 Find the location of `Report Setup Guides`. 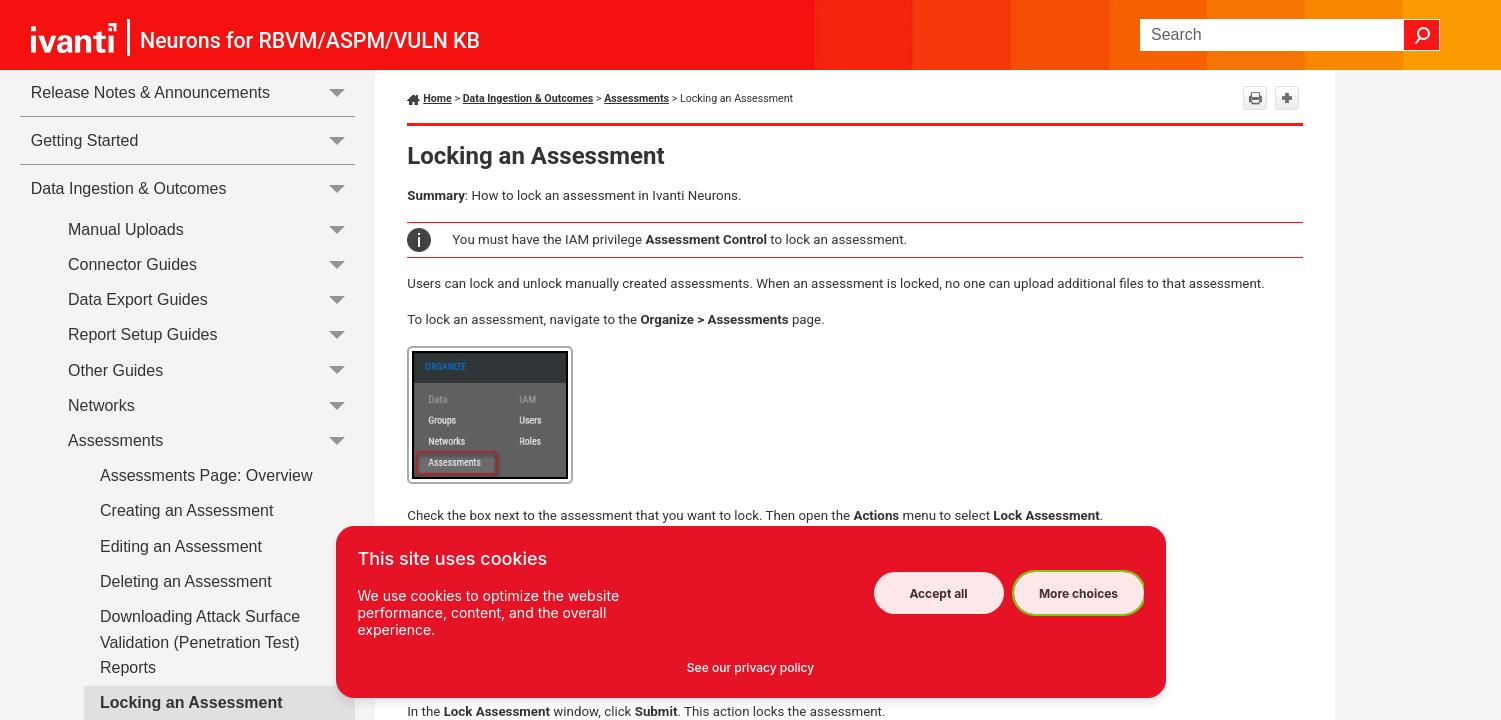

Report Setup Guides is located at coordinates (211, 335).